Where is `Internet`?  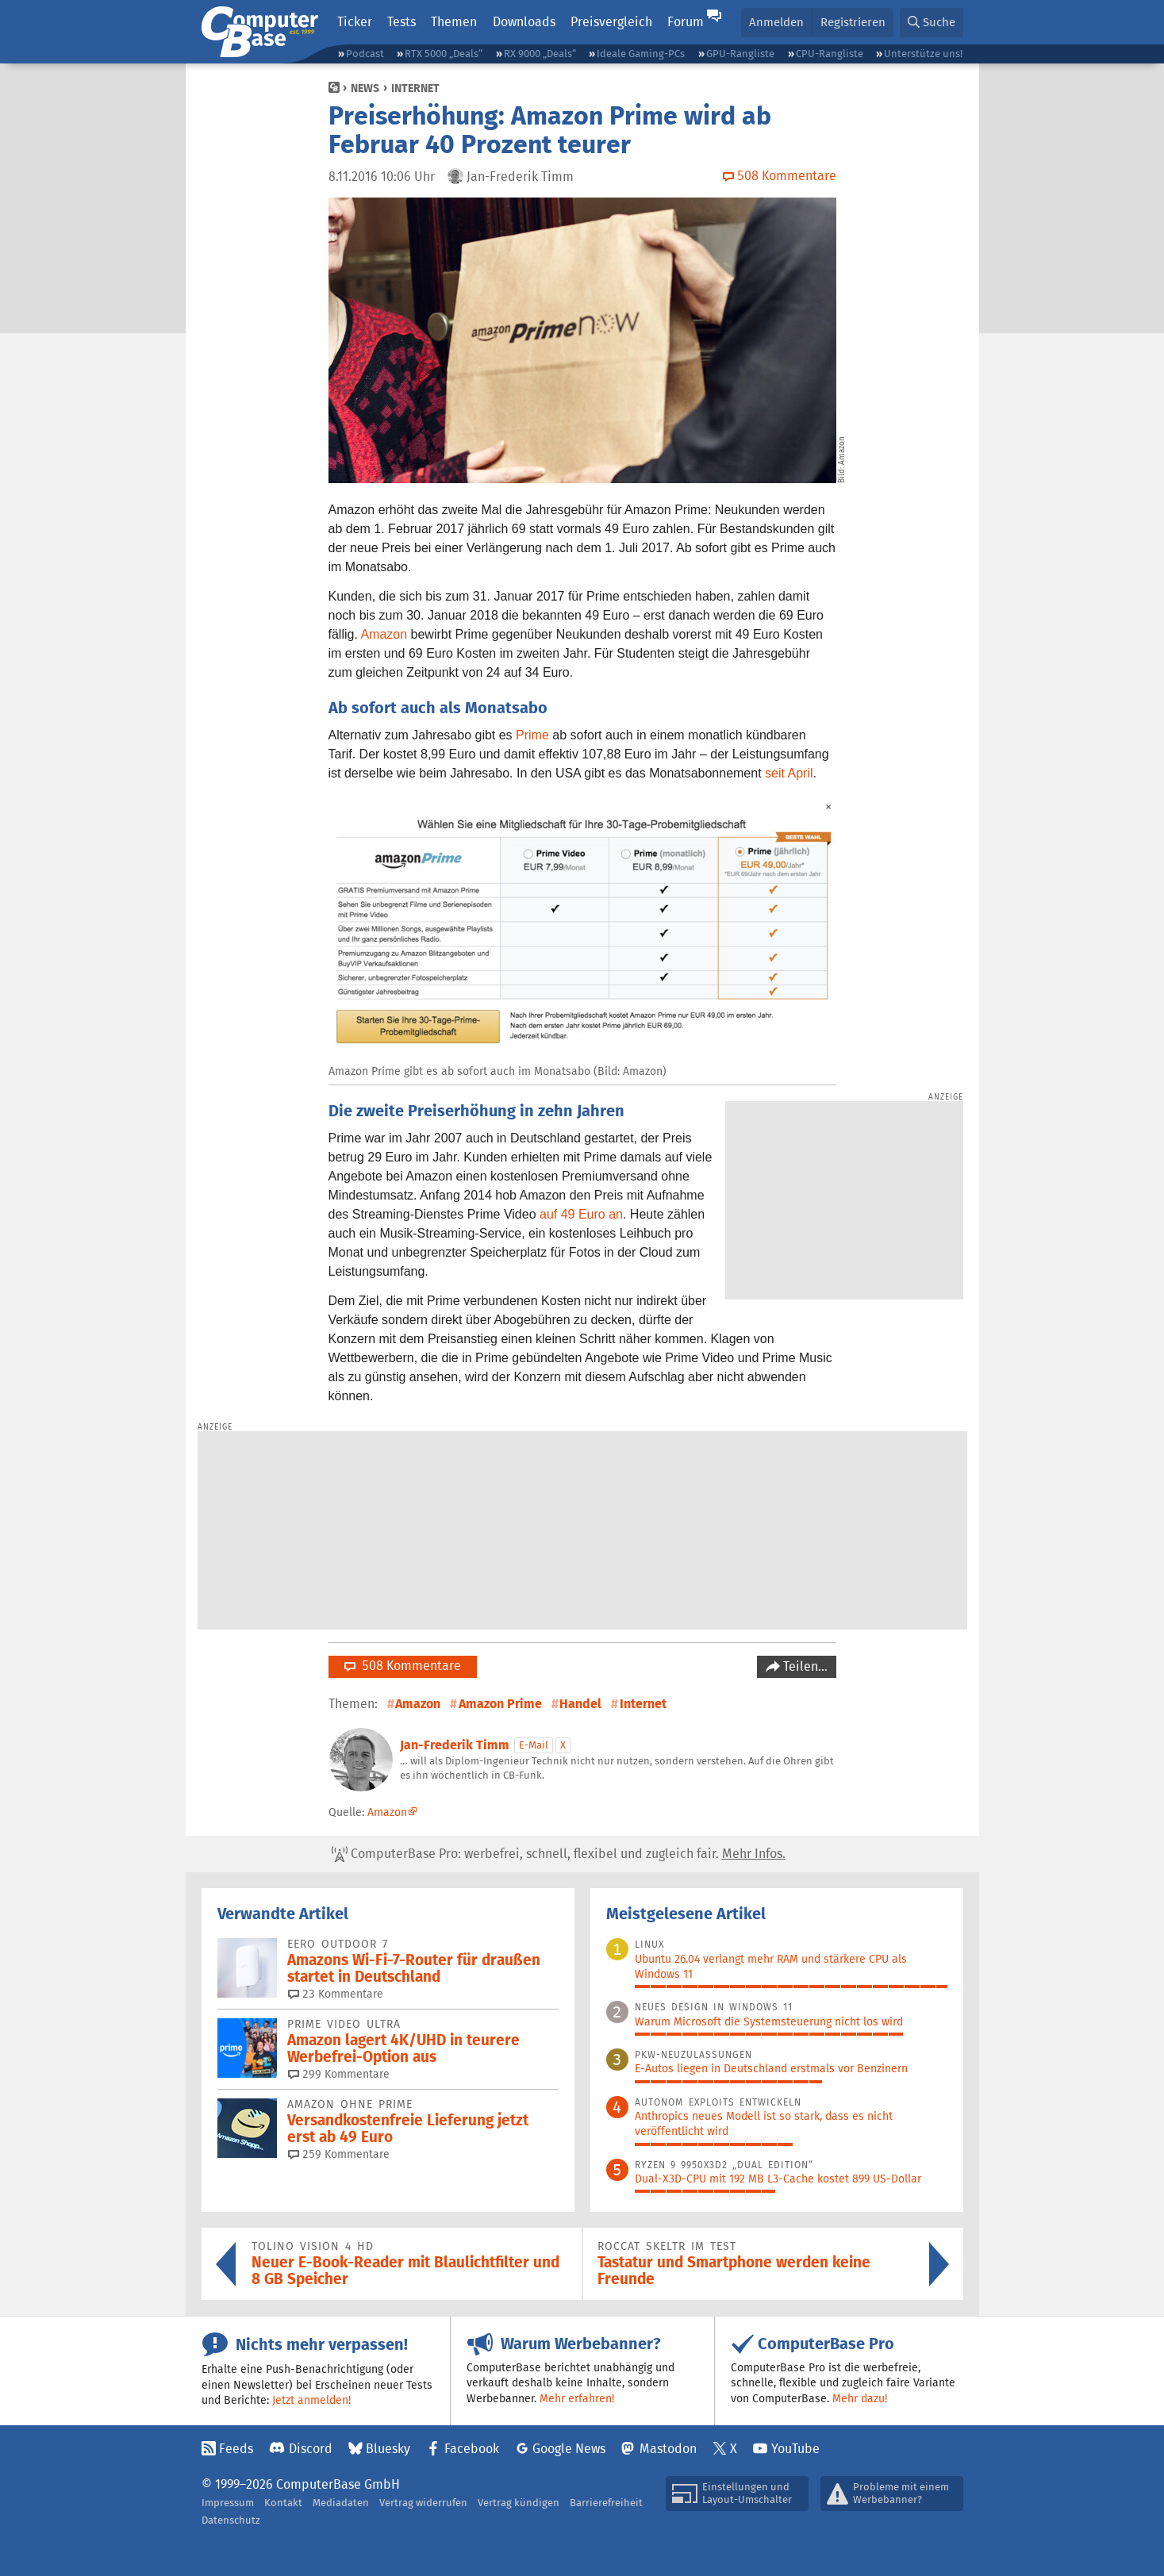 Internet is located at coordinates (415, 88).